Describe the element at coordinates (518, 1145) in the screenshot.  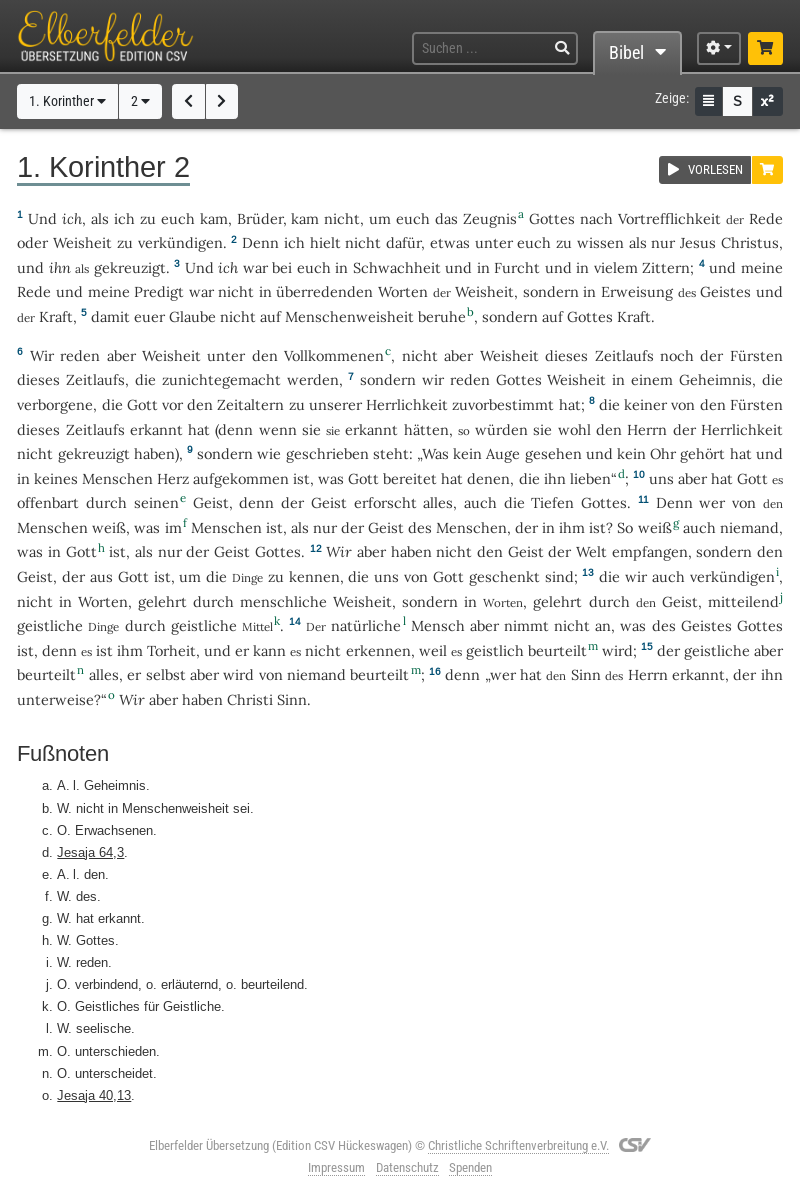
I see `Christliche Schriftenverbreitung e.V.` at that location.